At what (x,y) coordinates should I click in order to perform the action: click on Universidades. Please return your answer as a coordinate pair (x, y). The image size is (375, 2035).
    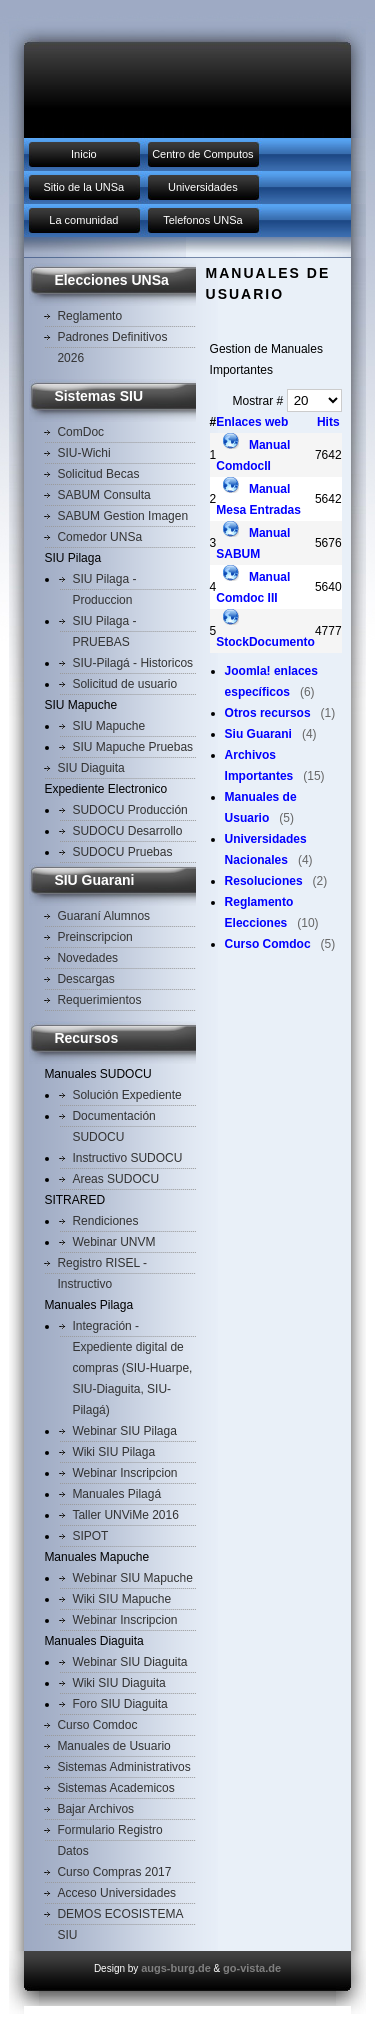
    Looking at the image, I should click on (203, 187).